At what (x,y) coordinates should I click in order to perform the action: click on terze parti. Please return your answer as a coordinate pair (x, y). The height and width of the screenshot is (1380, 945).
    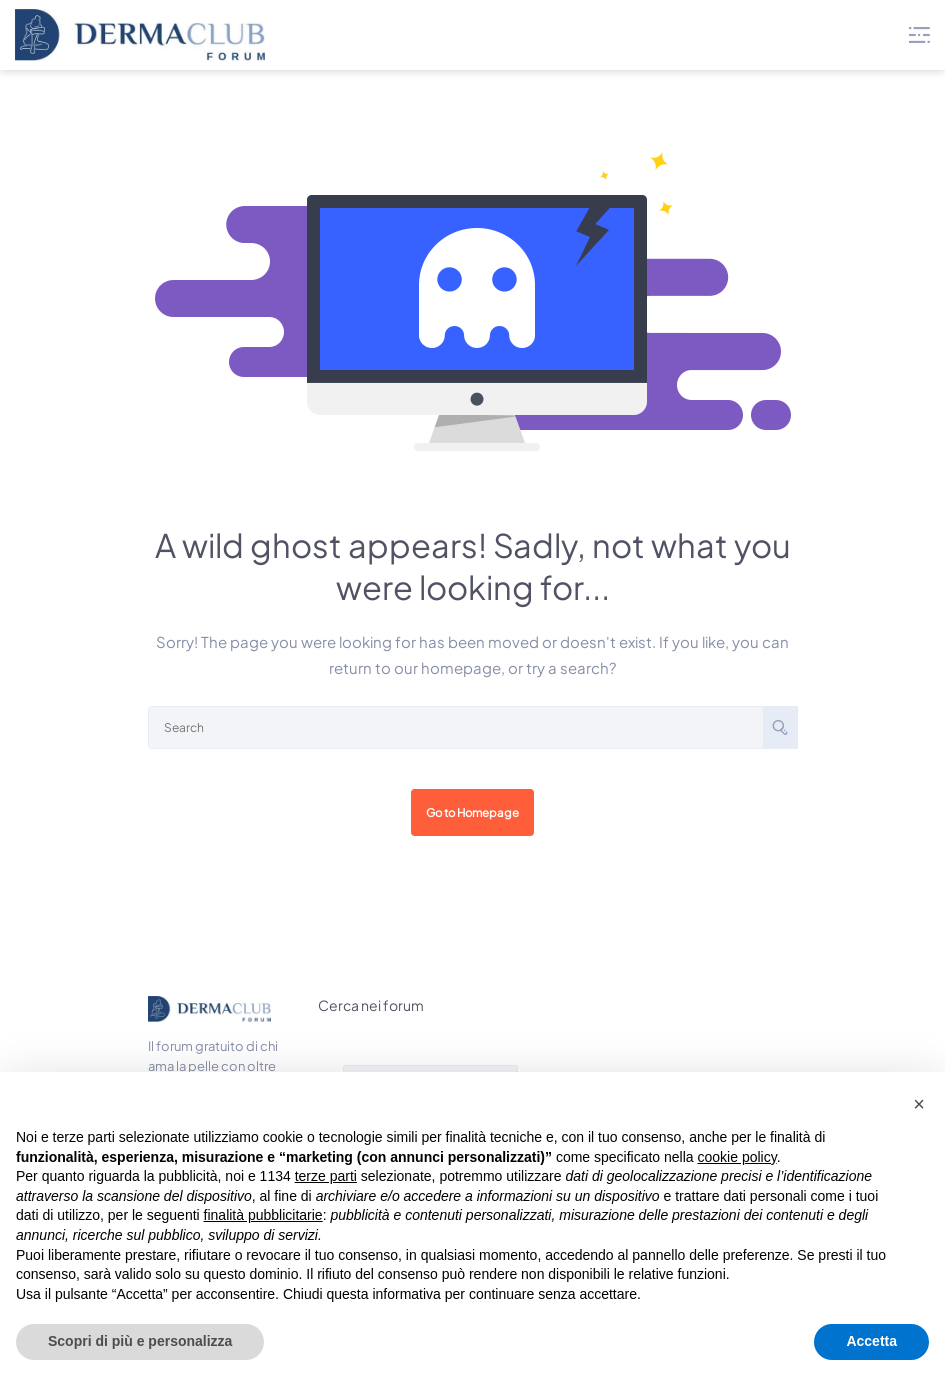
    Looking at the image, I should click on (326, 1176).